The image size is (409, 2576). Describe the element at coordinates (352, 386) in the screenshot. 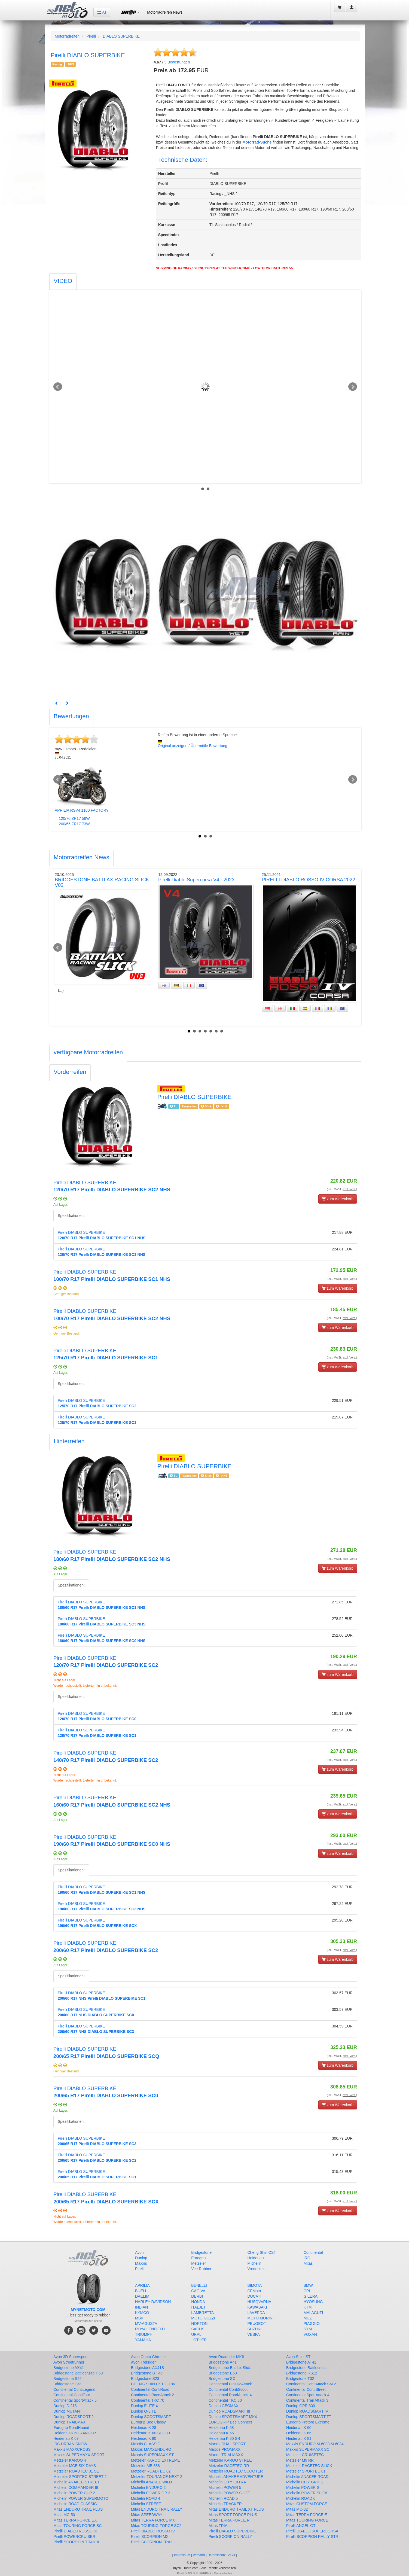

I see `Next` at that location.